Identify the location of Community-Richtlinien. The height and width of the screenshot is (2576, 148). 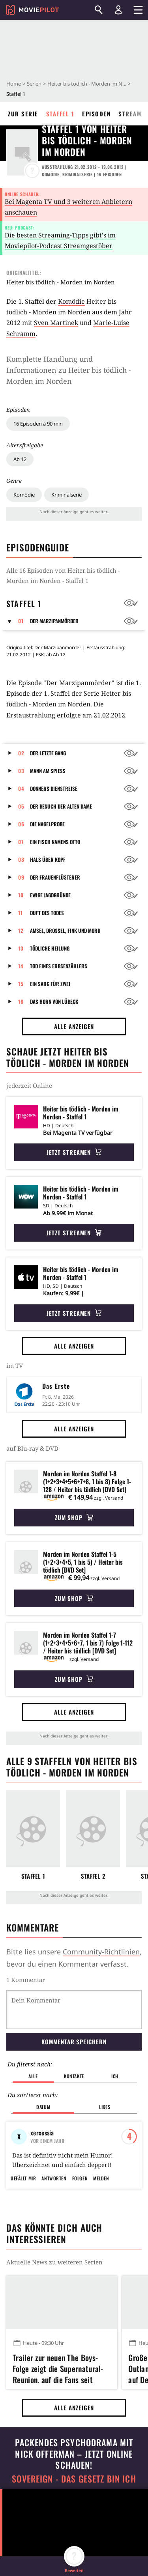
(101, 1951).